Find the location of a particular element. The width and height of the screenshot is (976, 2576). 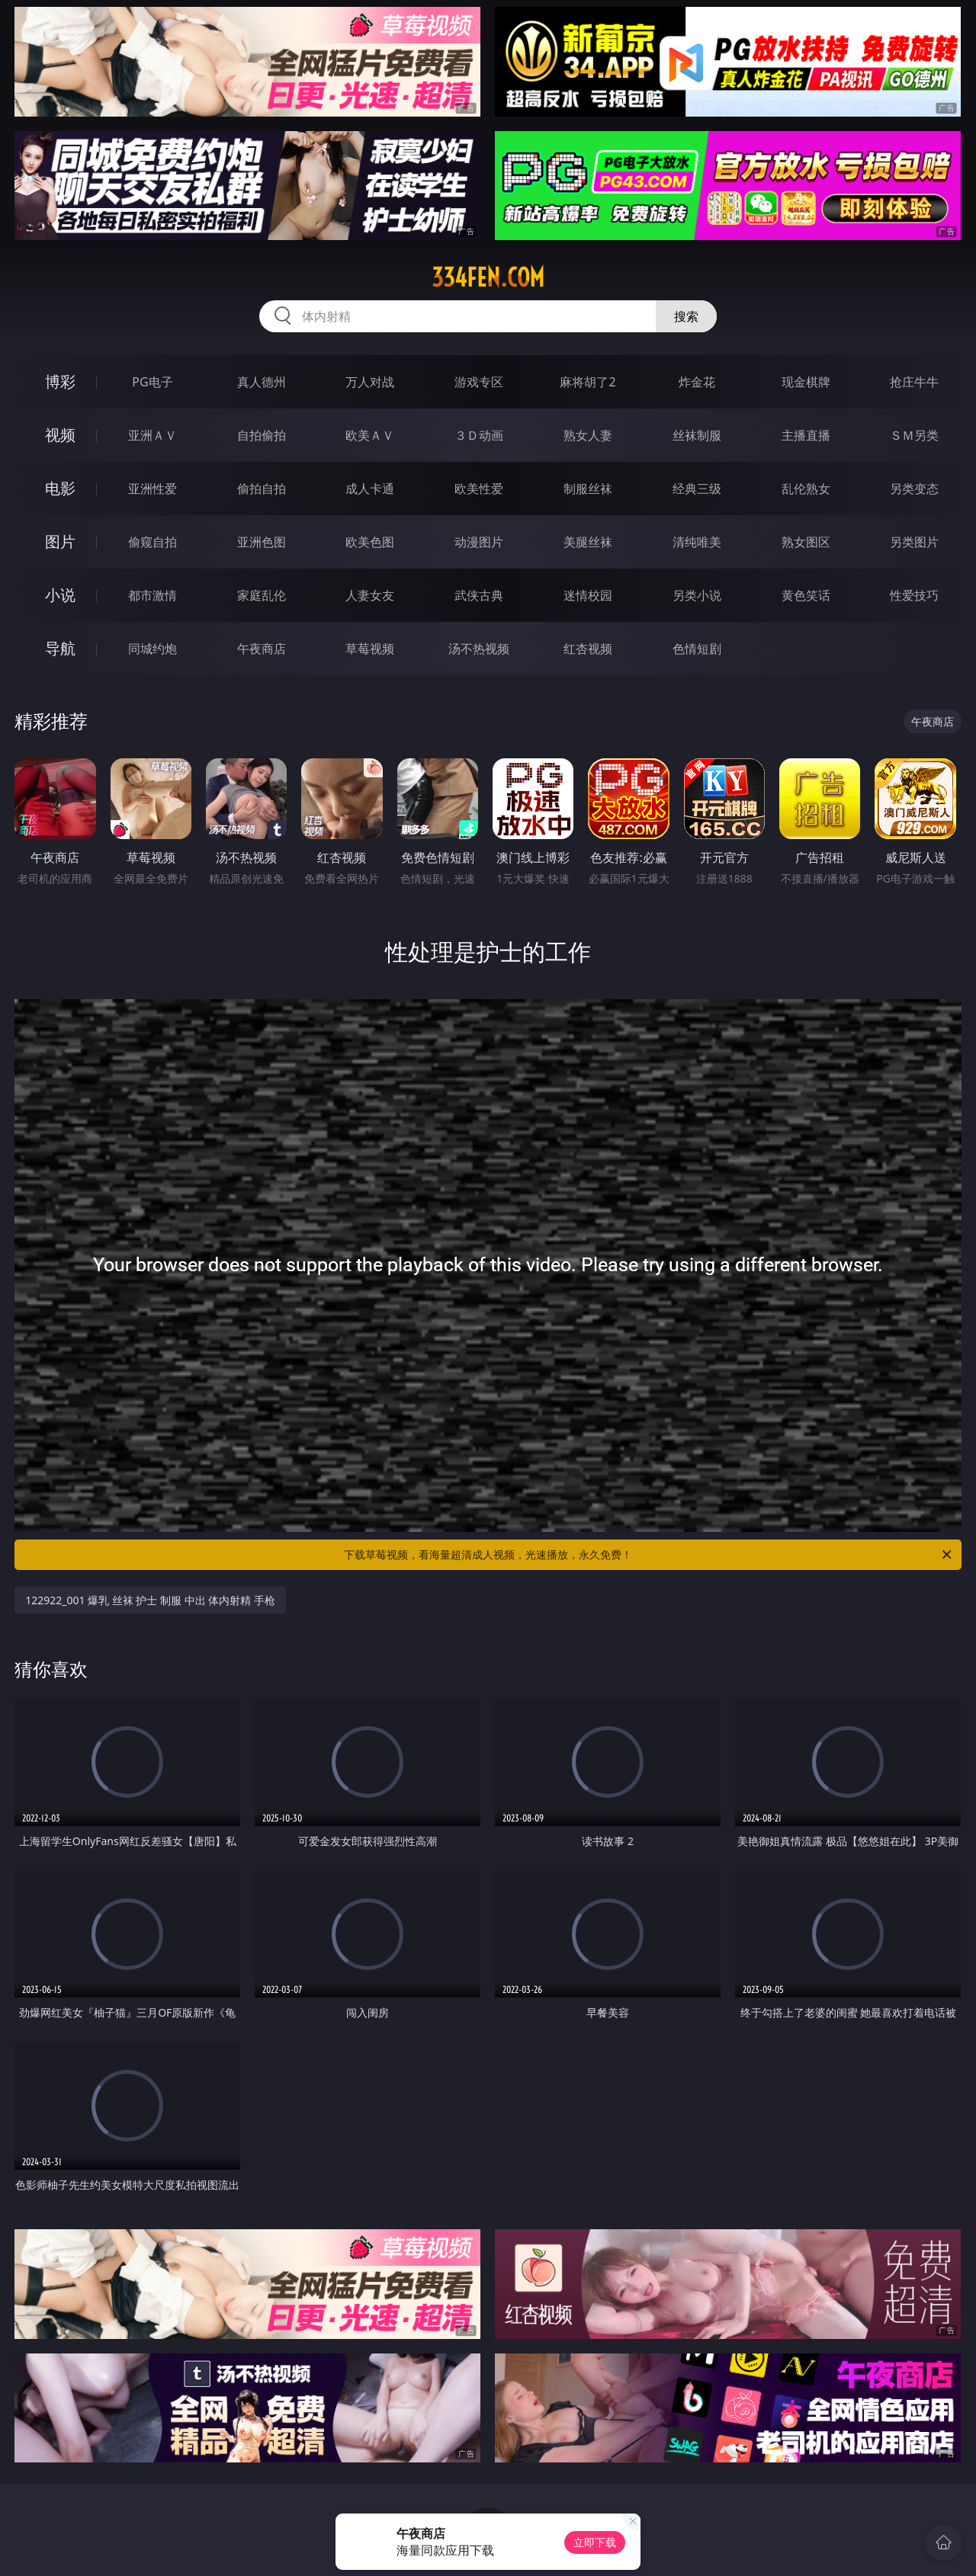

熟女人妻 is located at coordinates (587, 435).